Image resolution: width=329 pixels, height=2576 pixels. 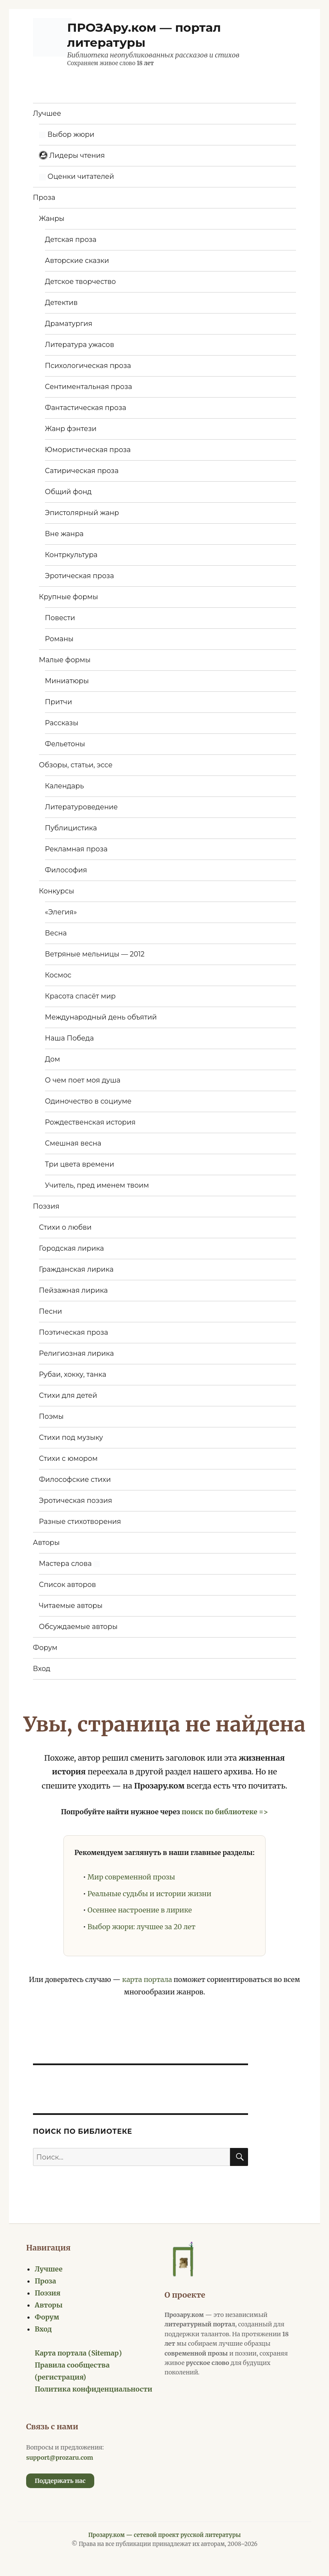 I want to click on Литературоведение, so click(x=81, y=807).